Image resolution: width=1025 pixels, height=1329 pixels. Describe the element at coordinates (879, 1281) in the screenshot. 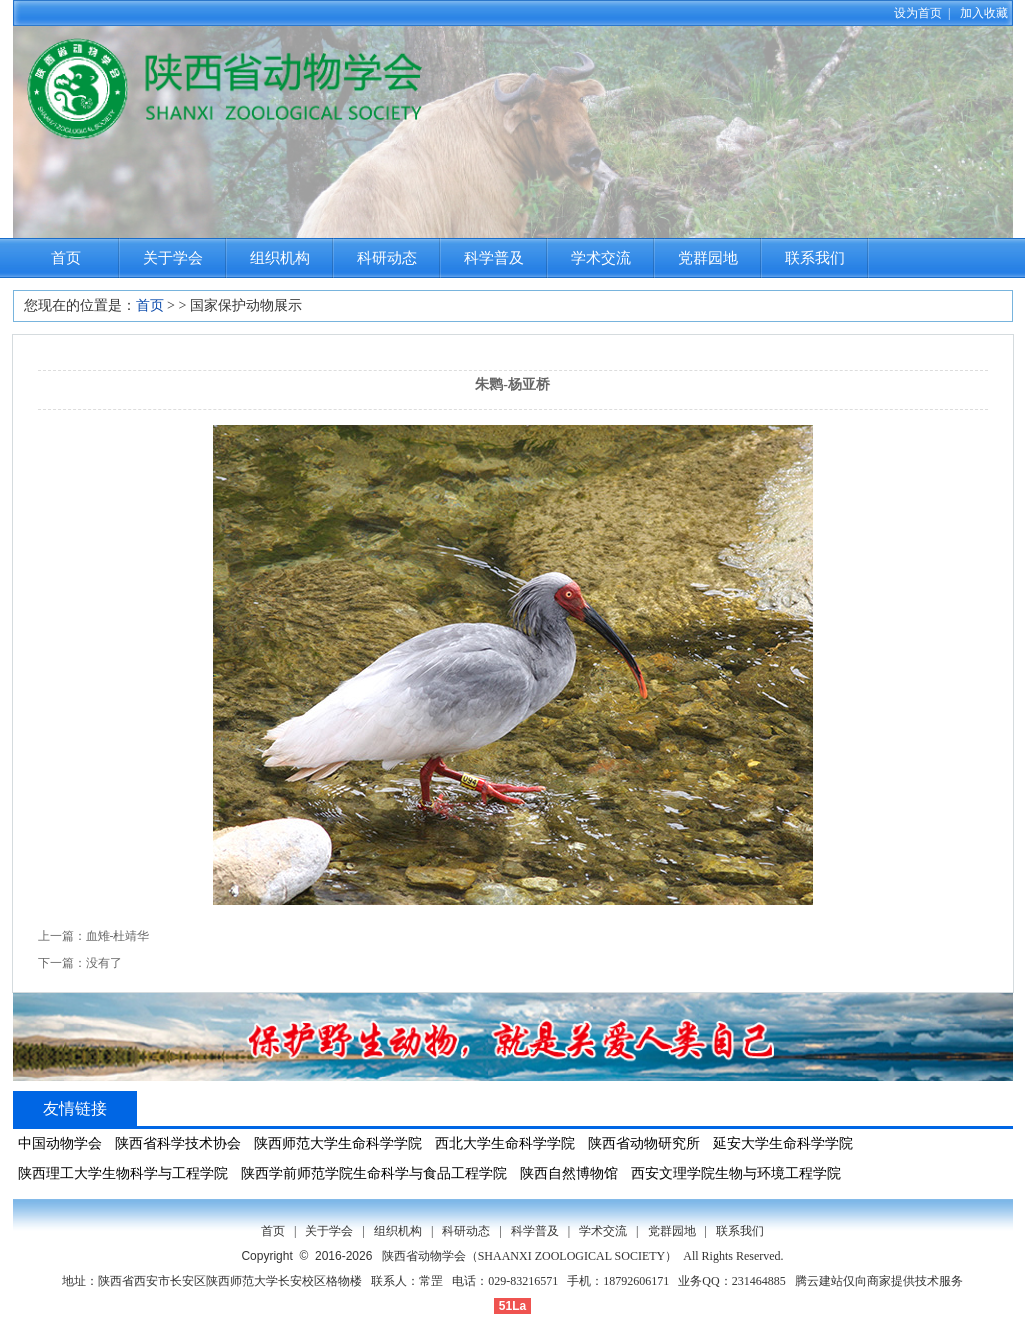

I see `腾云建站仅向商家提供技术服务` at that location.